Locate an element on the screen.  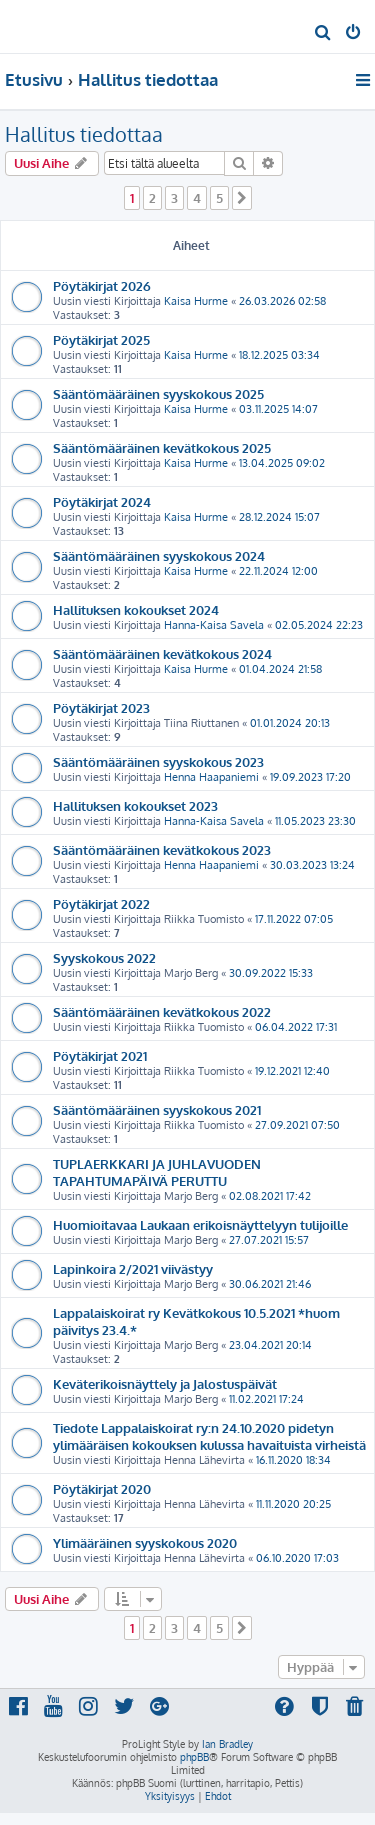
Pöytäkirjat 2024 is located at coordinates (102, 501).